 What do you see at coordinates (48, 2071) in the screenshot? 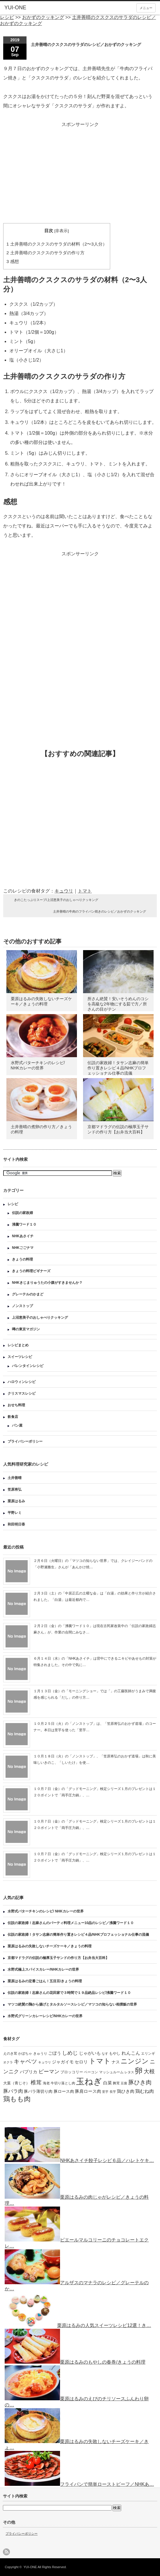
I see `ピーマン [ピーマン (286個の項目)]` at bounding box center [48, 2071].